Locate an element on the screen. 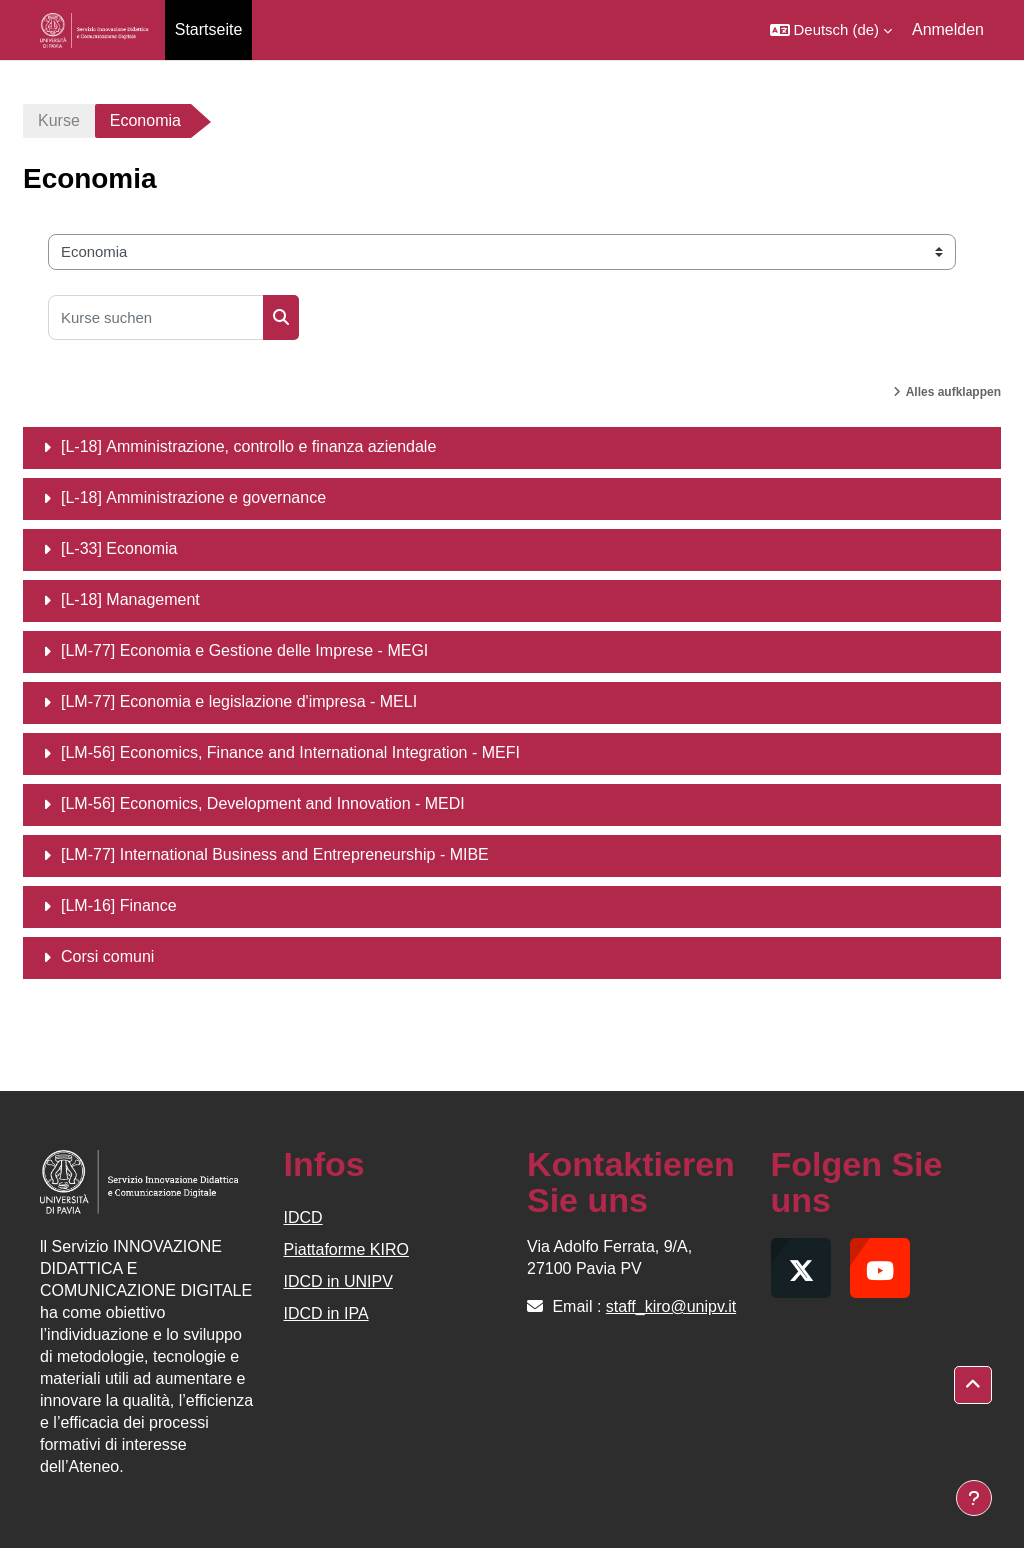 The width and height of the screenshot is (1024, 1548). staff_kiro@unipv.it is located at coordinates (671, 1306).